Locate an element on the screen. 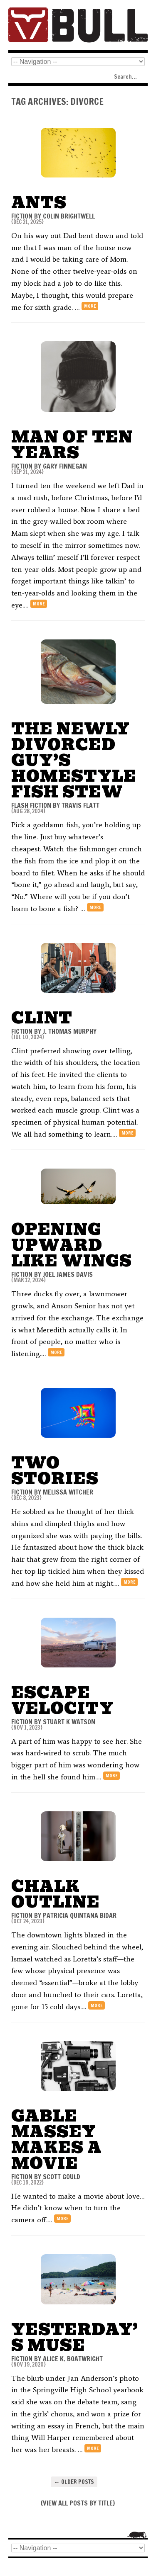 The width and height of the screenshot is (156, 2576). more is located at coordinates (90, 306).